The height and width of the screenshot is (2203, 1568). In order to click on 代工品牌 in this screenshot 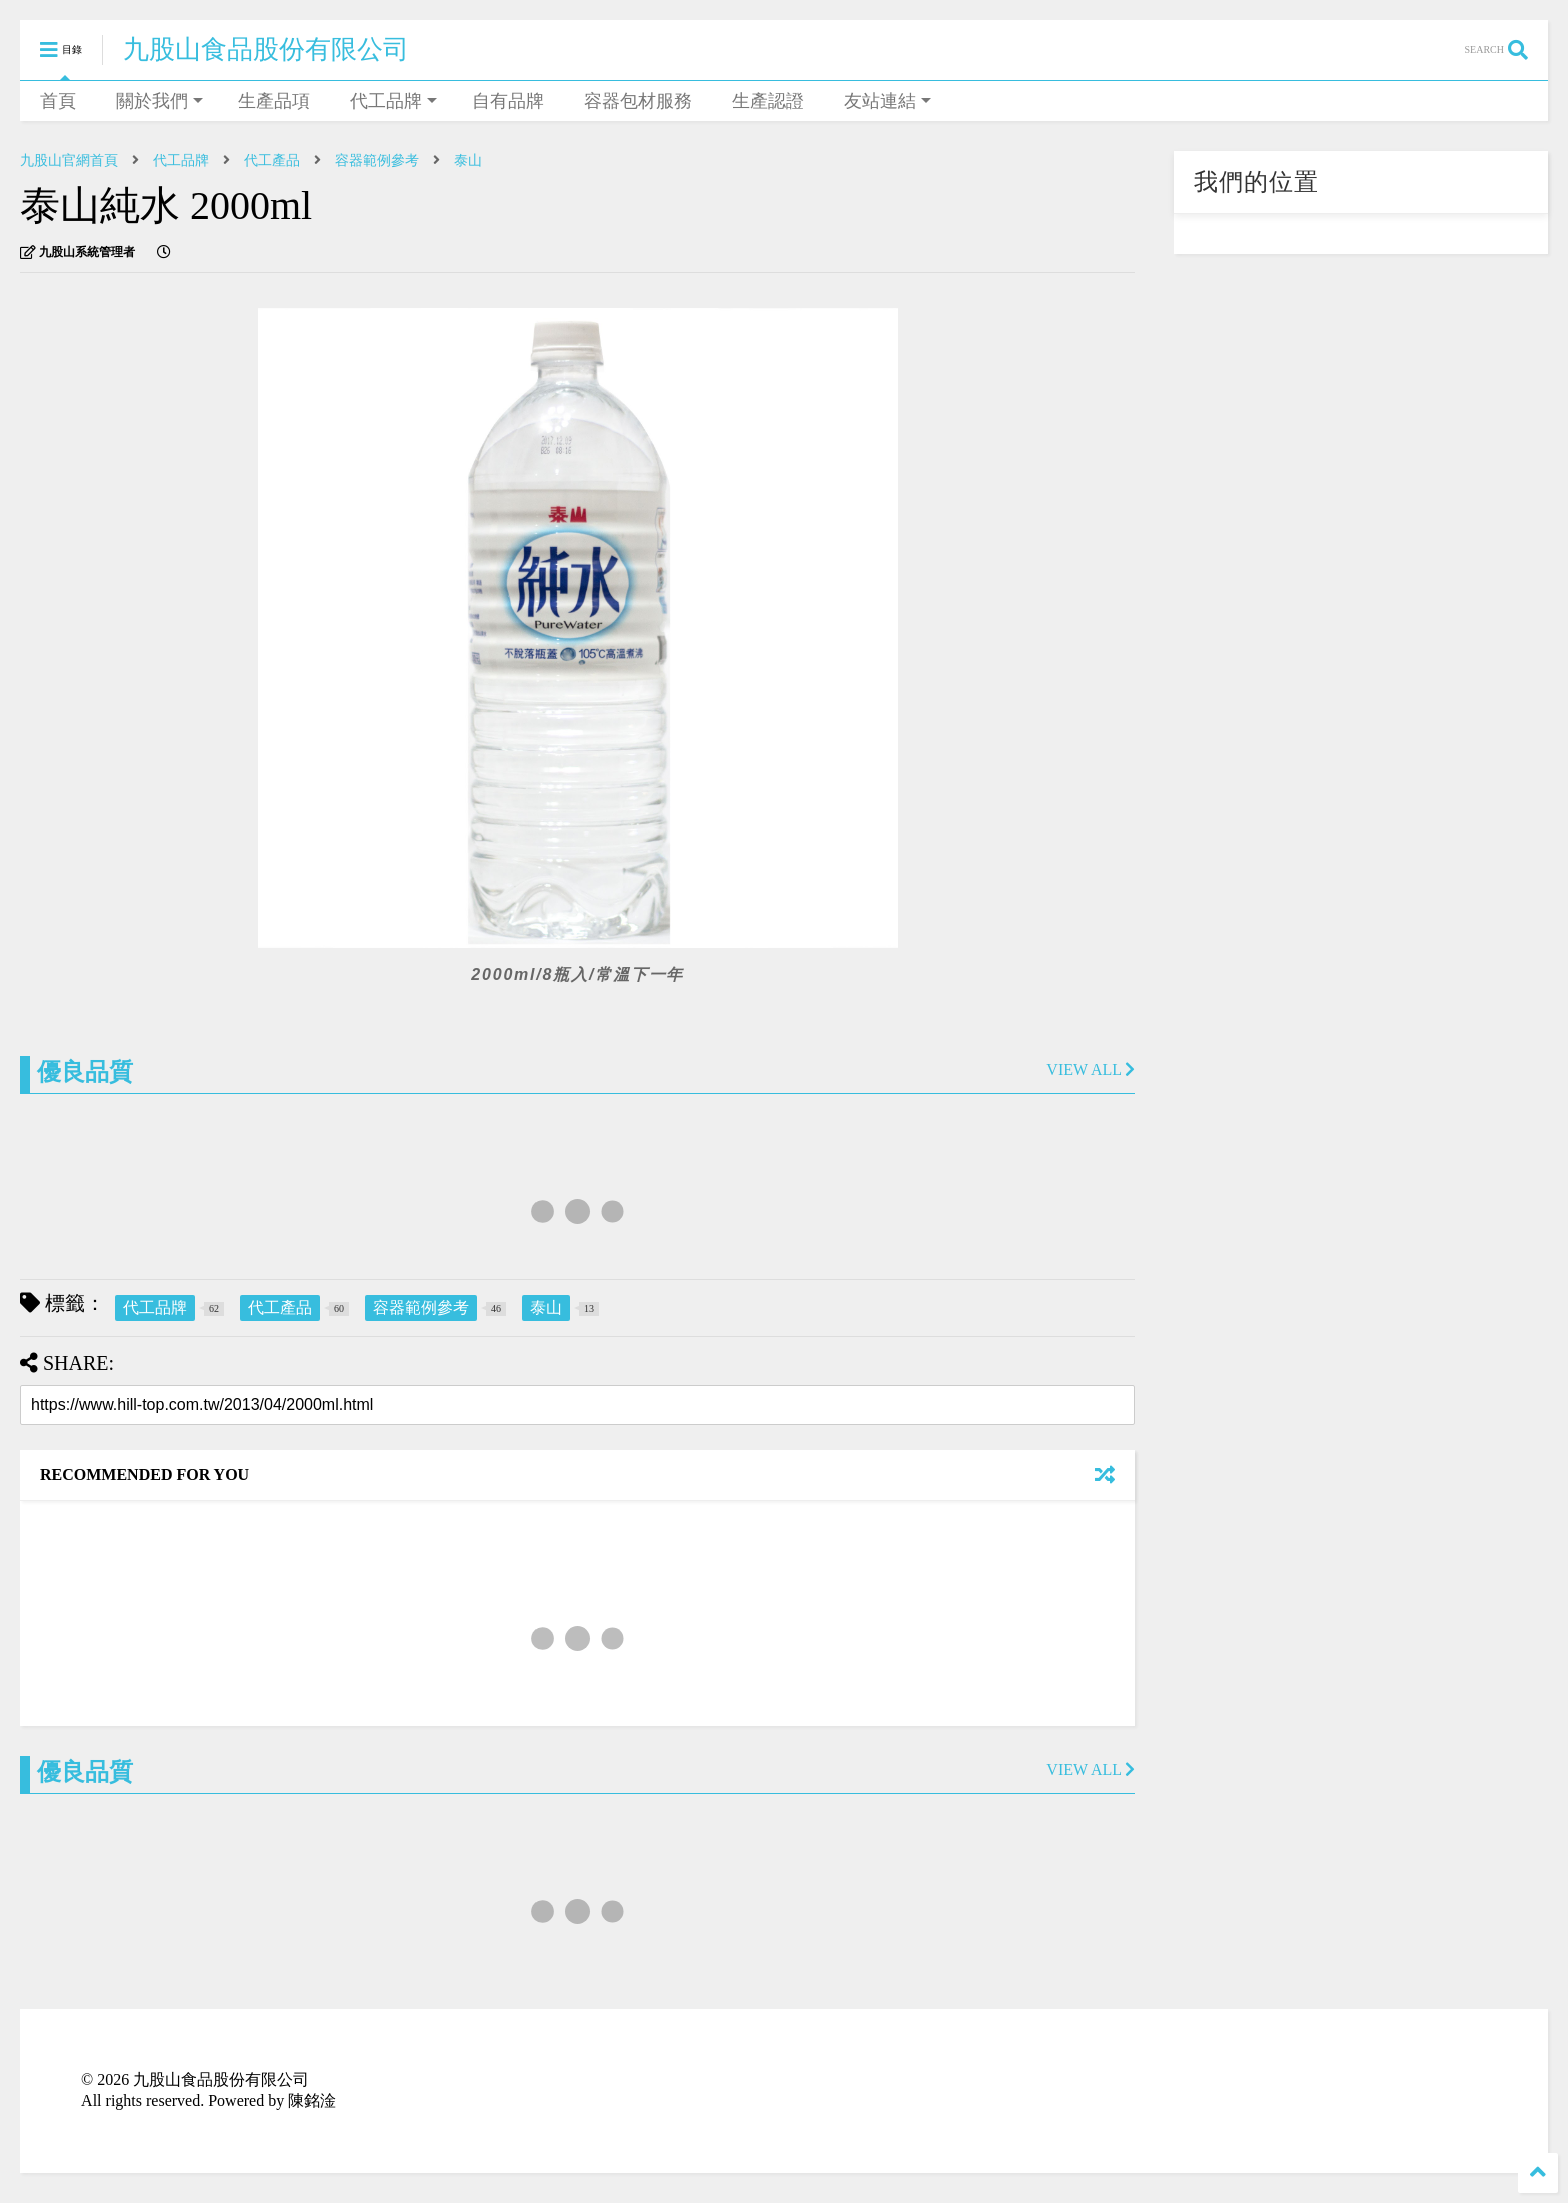, I will do `click(393, 101)`.